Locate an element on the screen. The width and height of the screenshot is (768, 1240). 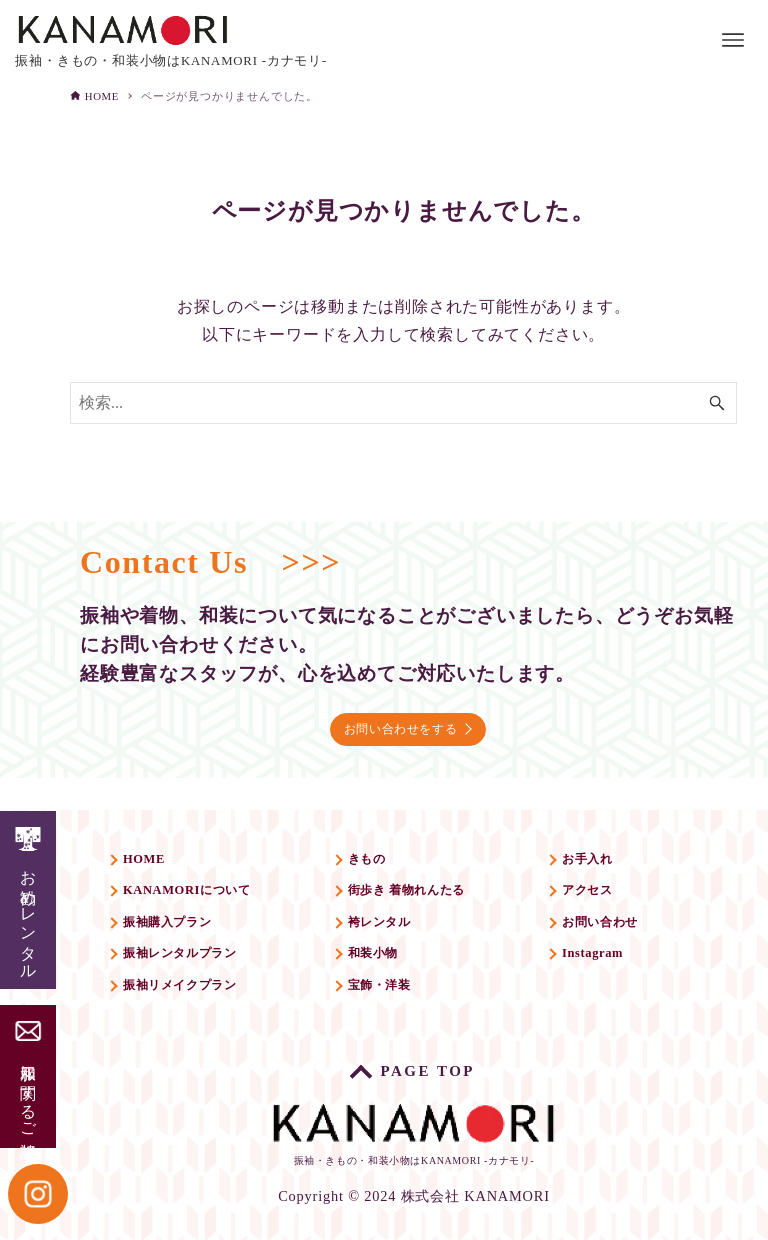
お問い合わせをする is located at coordinates (406, 715).